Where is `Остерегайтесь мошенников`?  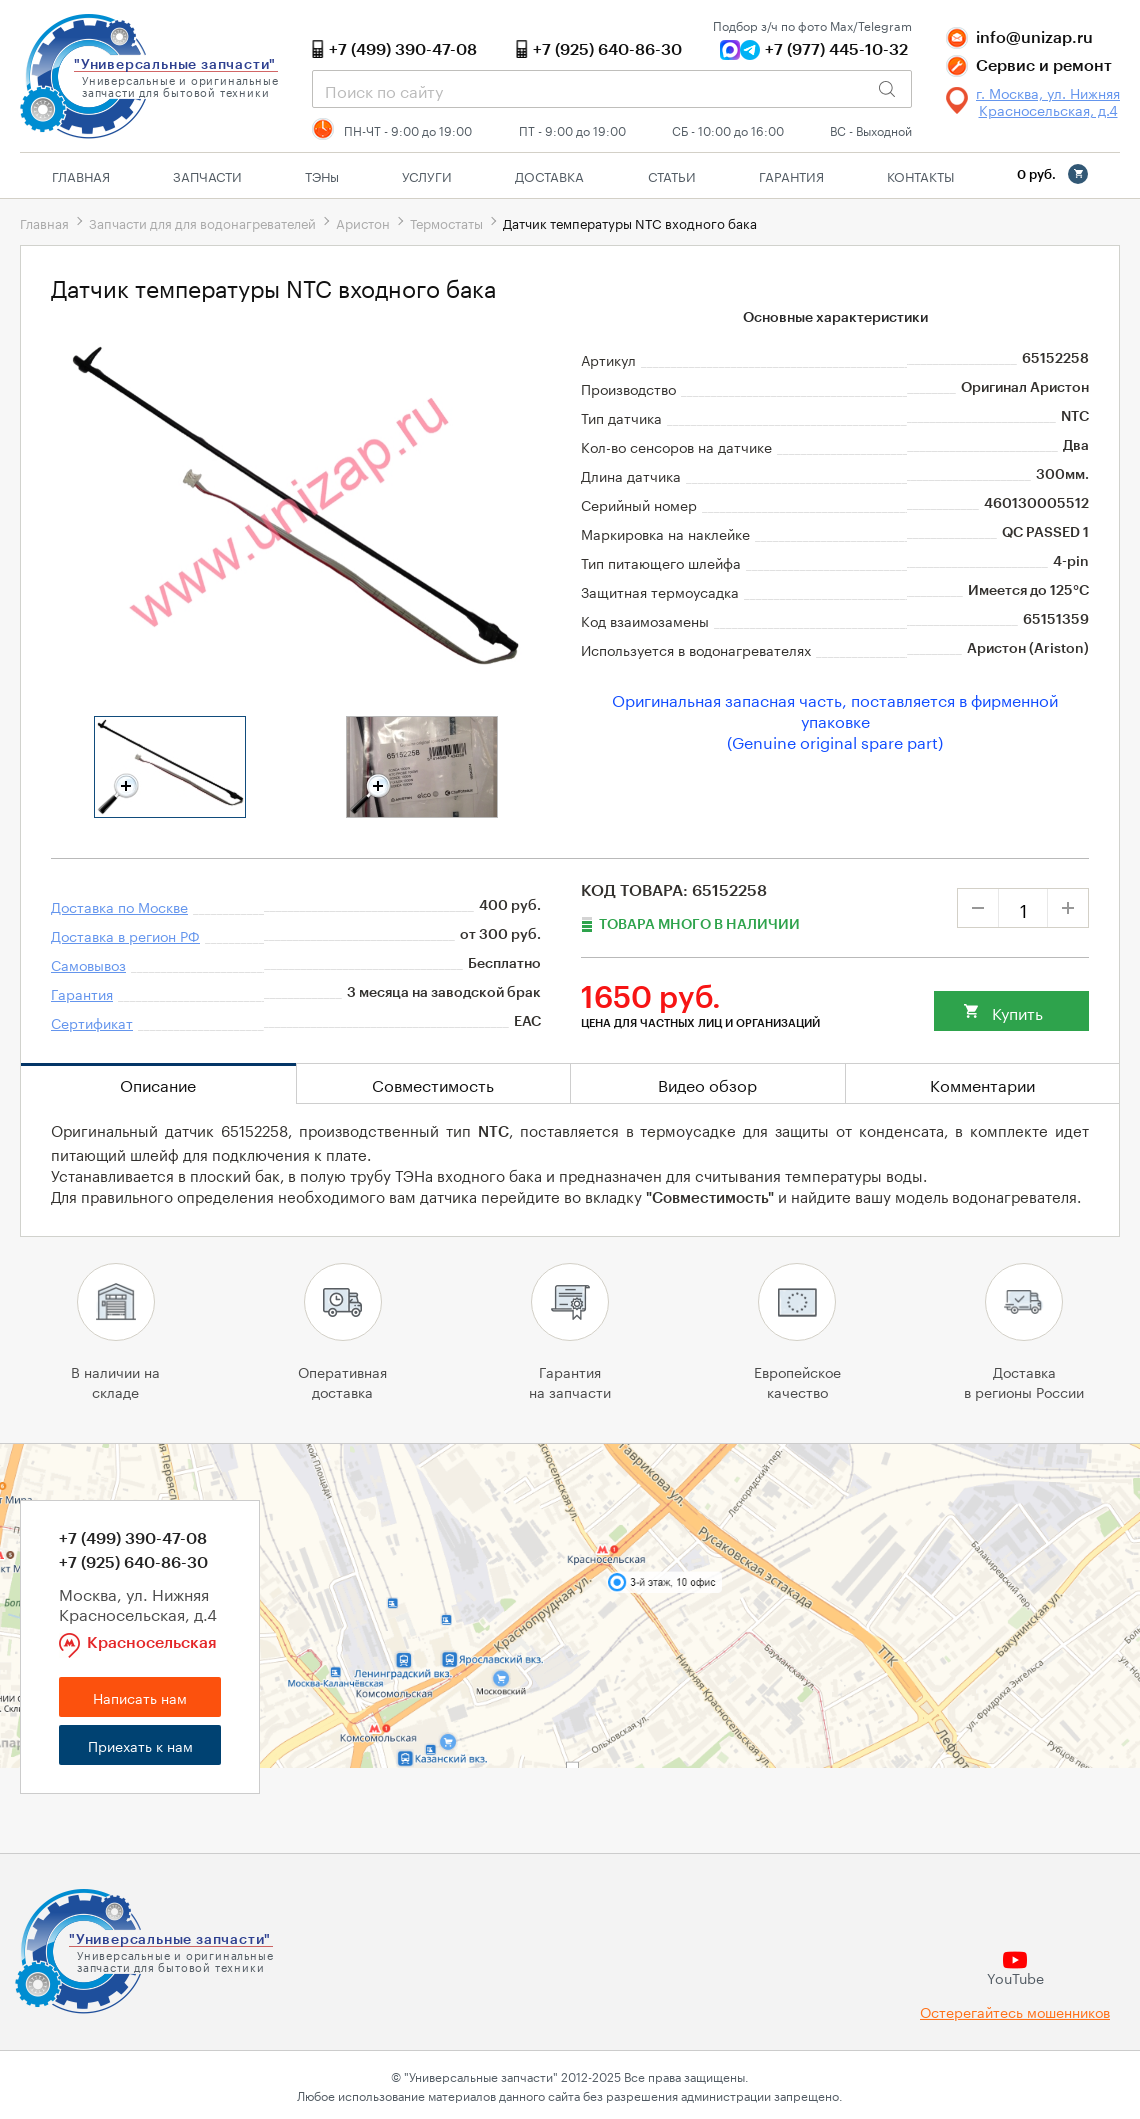 Остерегайтесь мошенников is located at coordinates (1015, 2011).